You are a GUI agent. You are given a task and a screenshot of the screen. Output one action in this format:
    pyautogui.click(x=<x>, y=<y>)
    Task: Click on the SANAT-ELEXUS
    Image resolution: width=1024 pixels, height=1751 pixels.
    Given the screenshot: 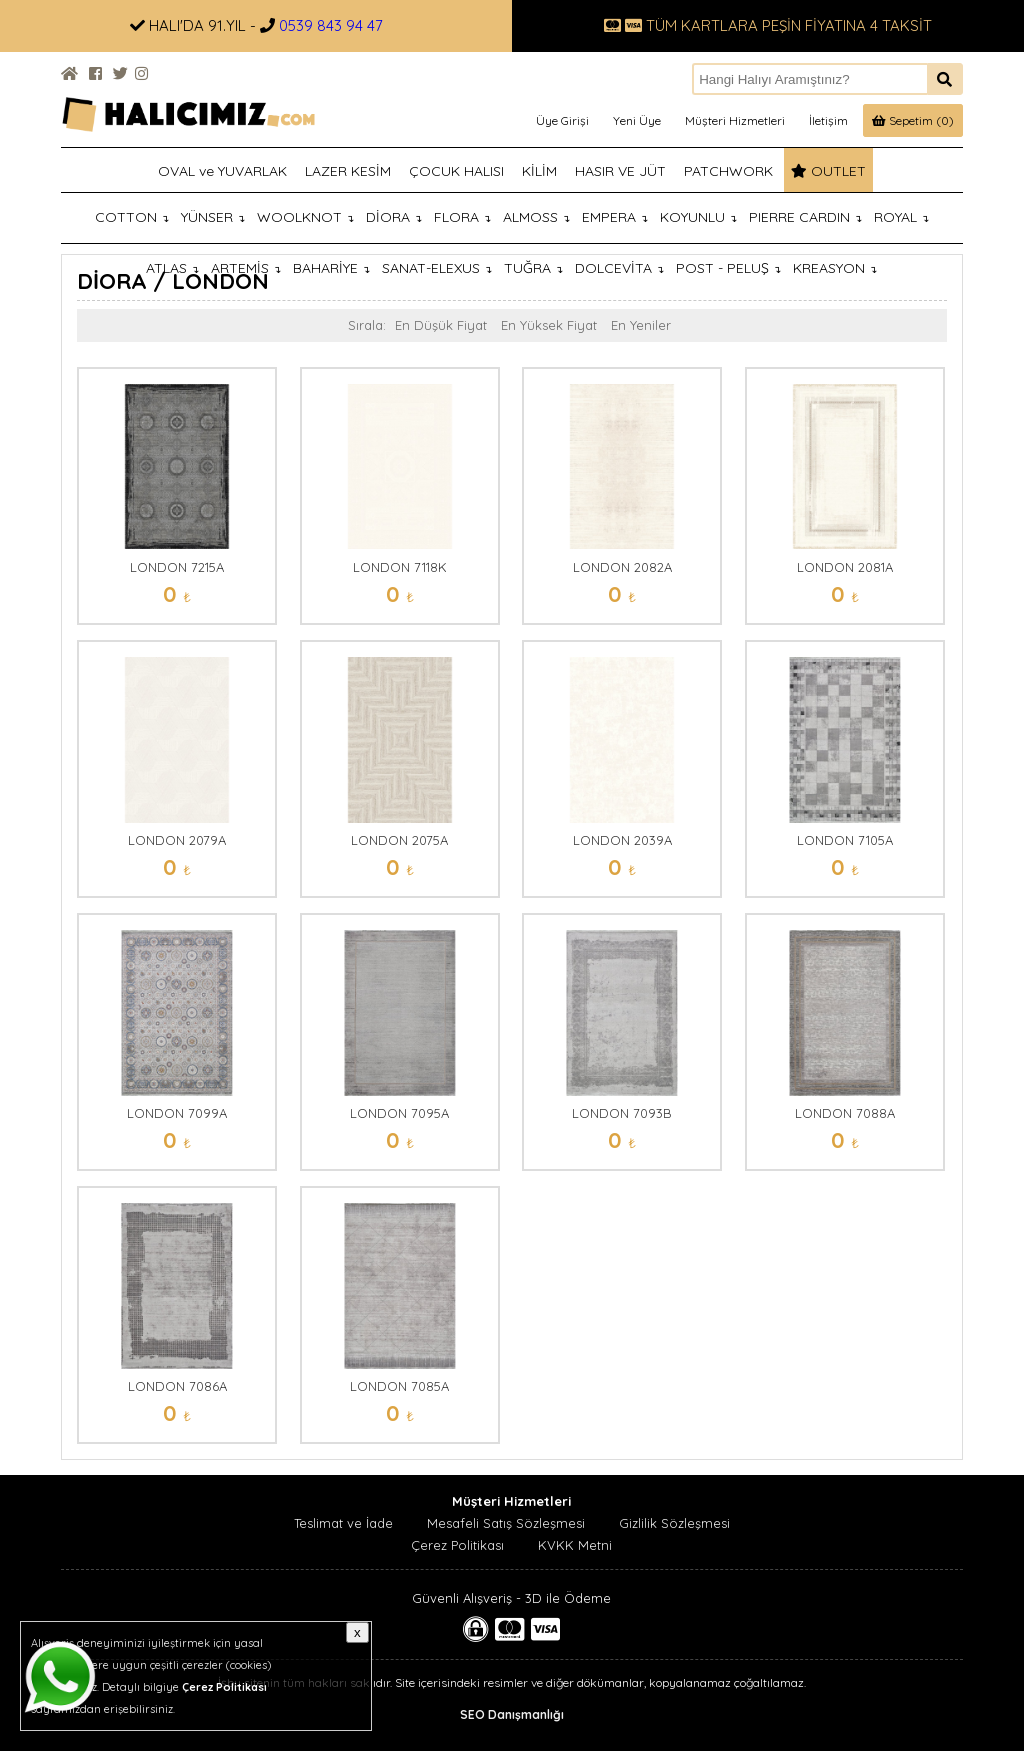 What is the action you would take?
    pyautogui.click(x=437, y=268)
    